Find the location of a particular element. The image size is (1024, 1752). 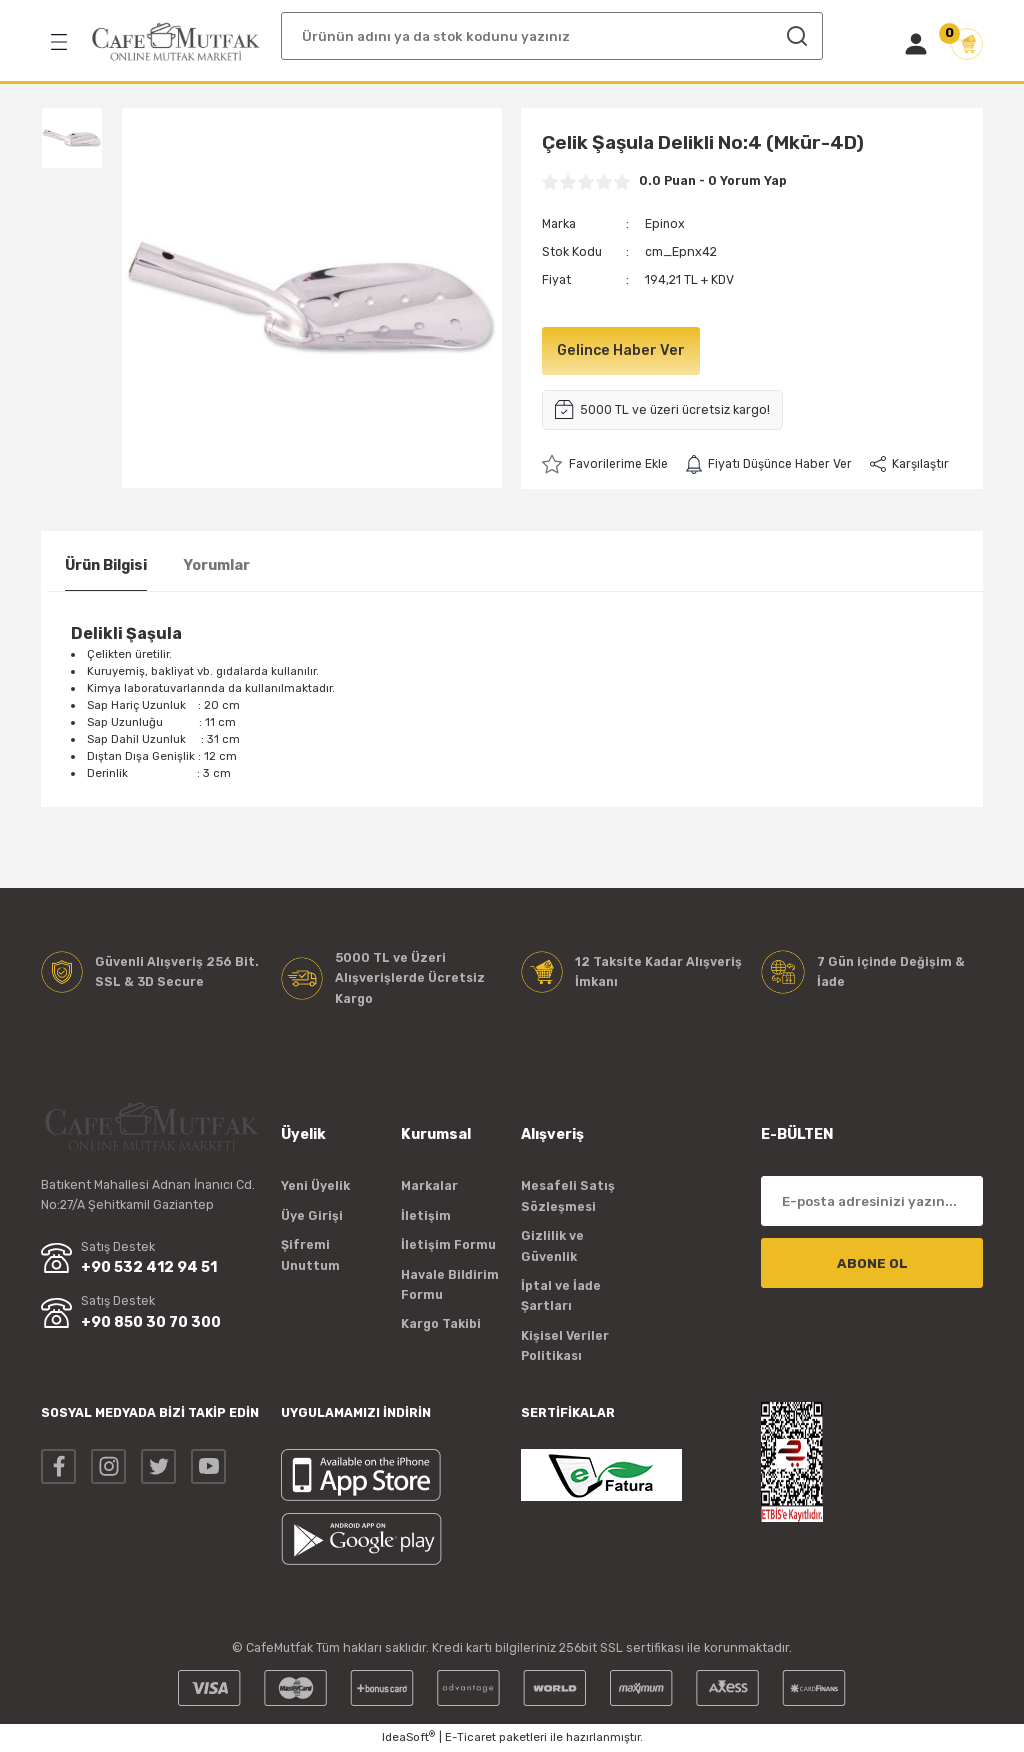

IdeaSoft is located at coordinates (408, 1737).